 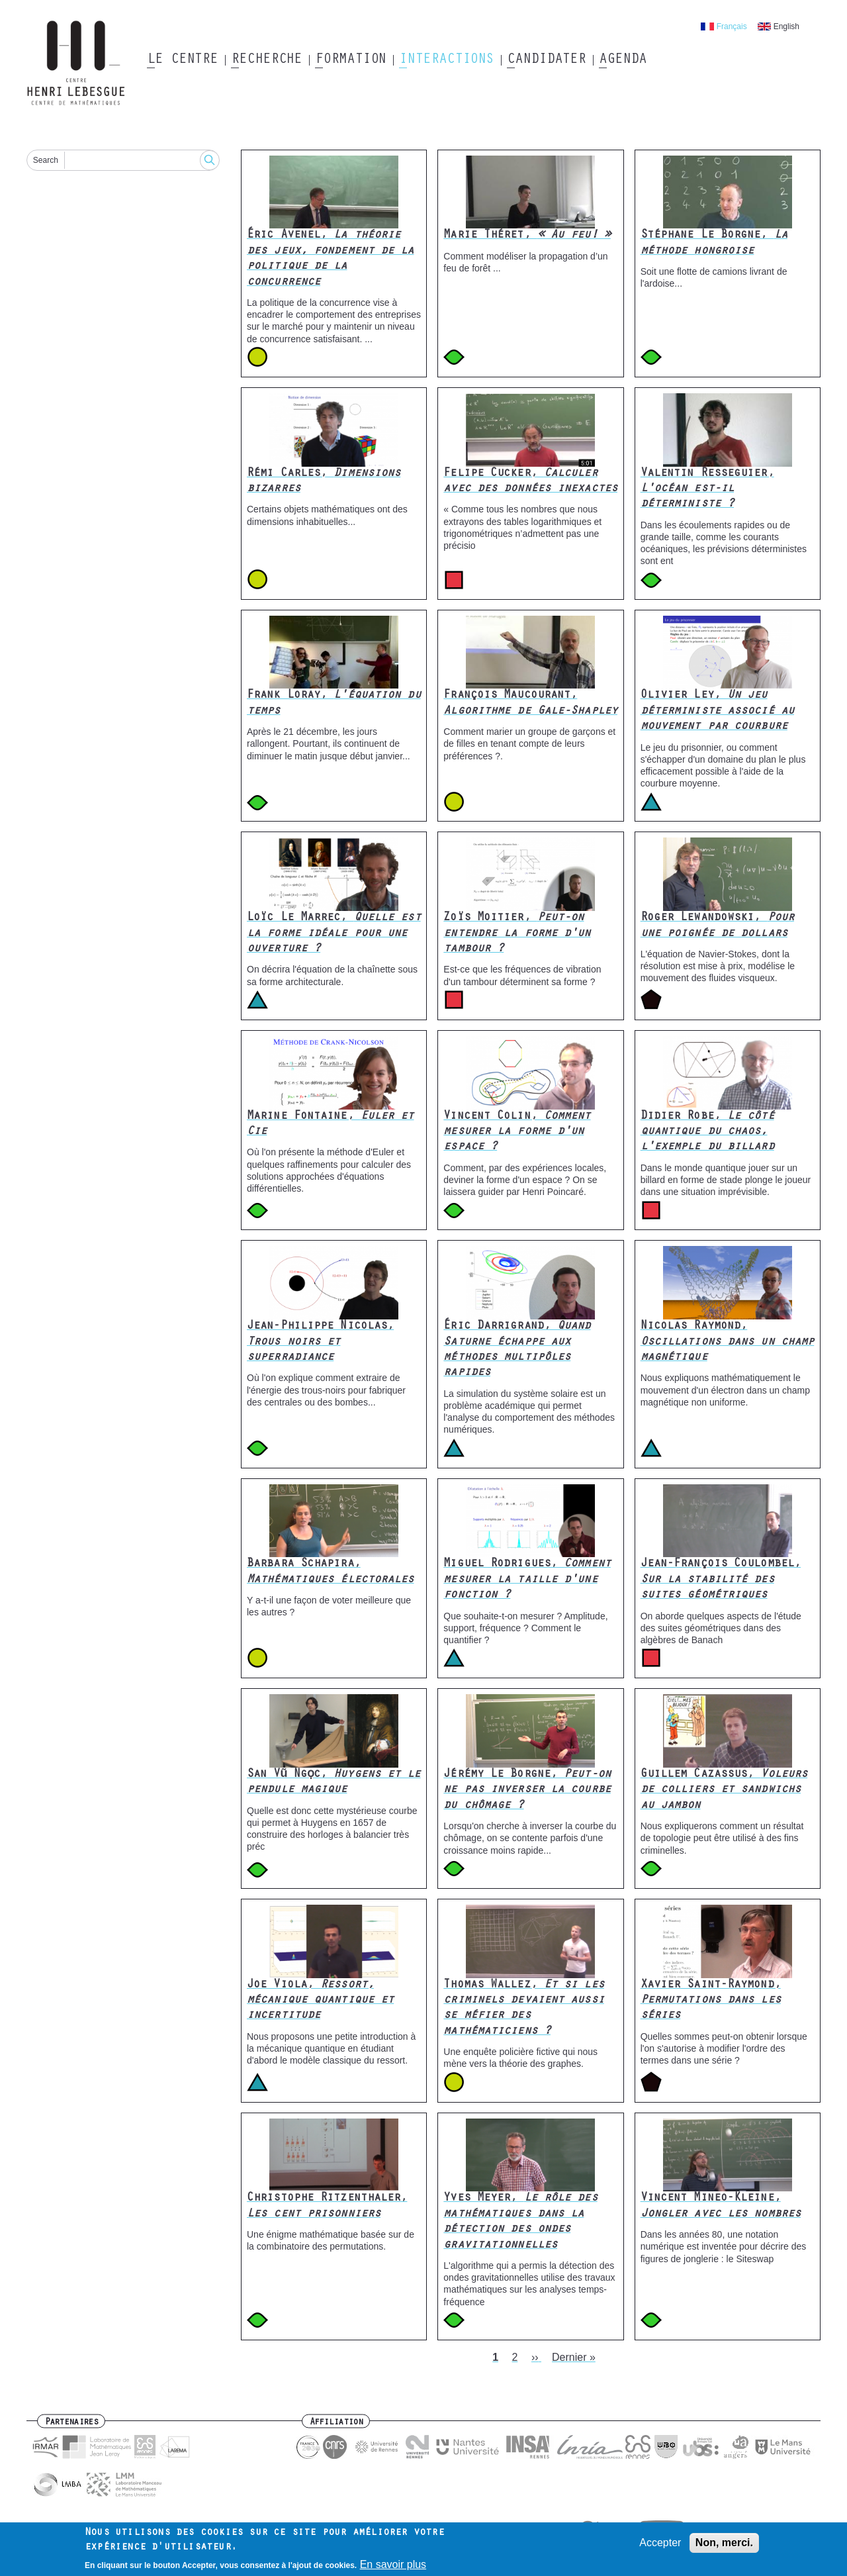 I want to click on Valentin Resseguier,, so click(x=707, y=489).